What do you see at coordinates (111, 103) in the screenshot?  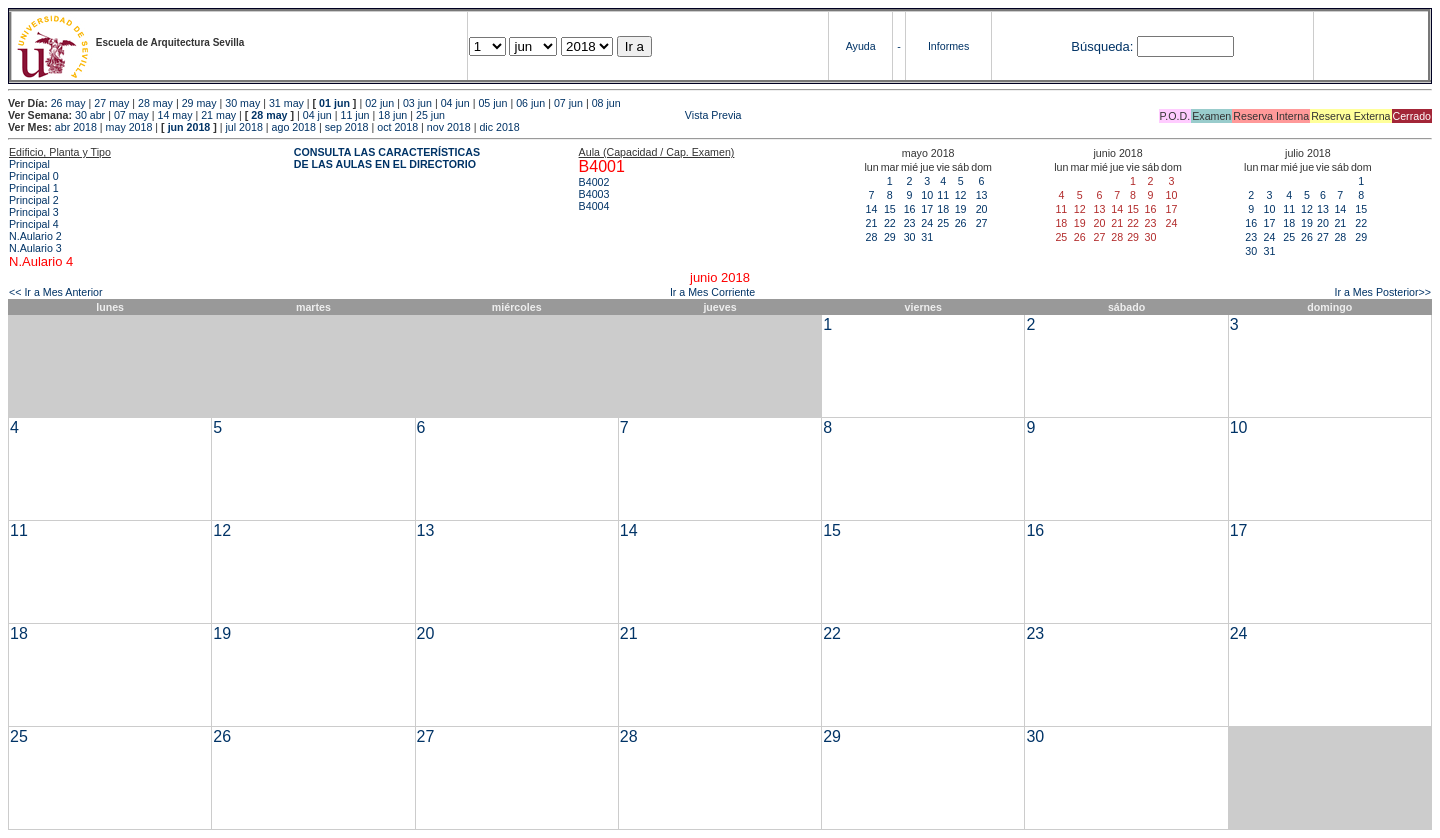 I see `27 may` at bounding box center [111, 103].